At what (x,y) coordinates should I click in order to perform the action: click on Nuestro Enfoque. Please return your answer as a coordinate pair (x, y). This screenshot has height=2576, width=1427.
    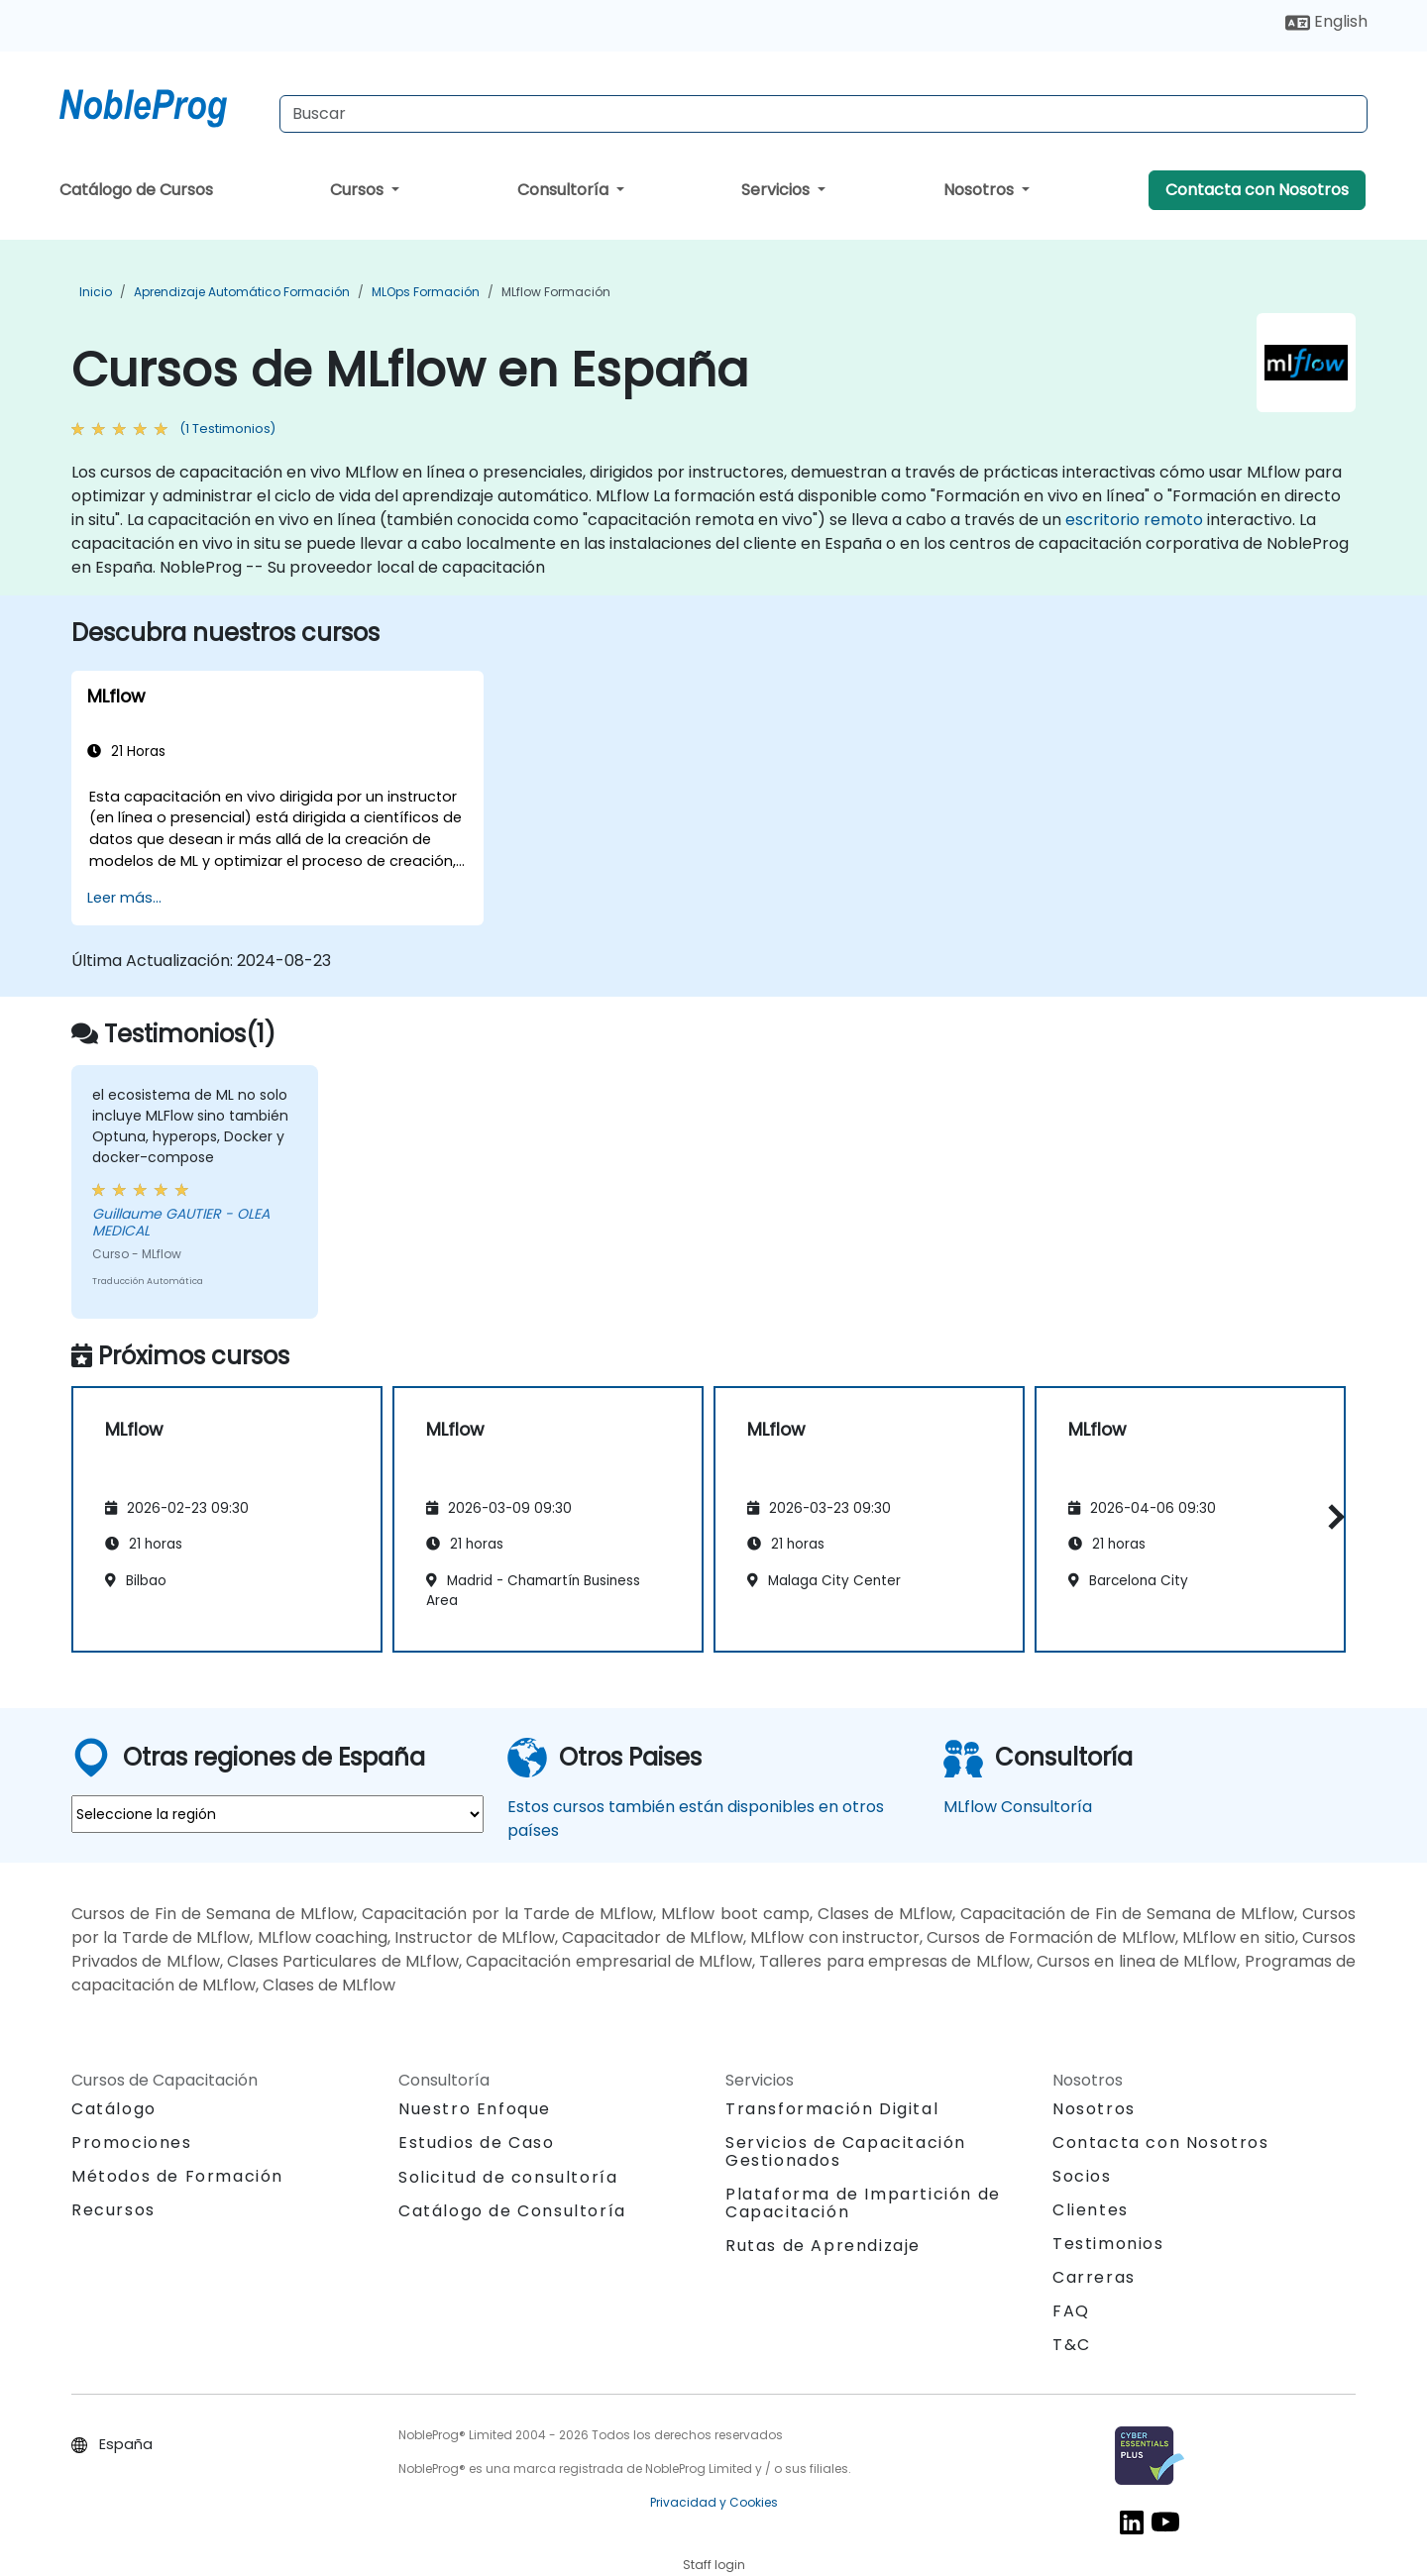
    Looking at the image, I should click on (474, 2108).